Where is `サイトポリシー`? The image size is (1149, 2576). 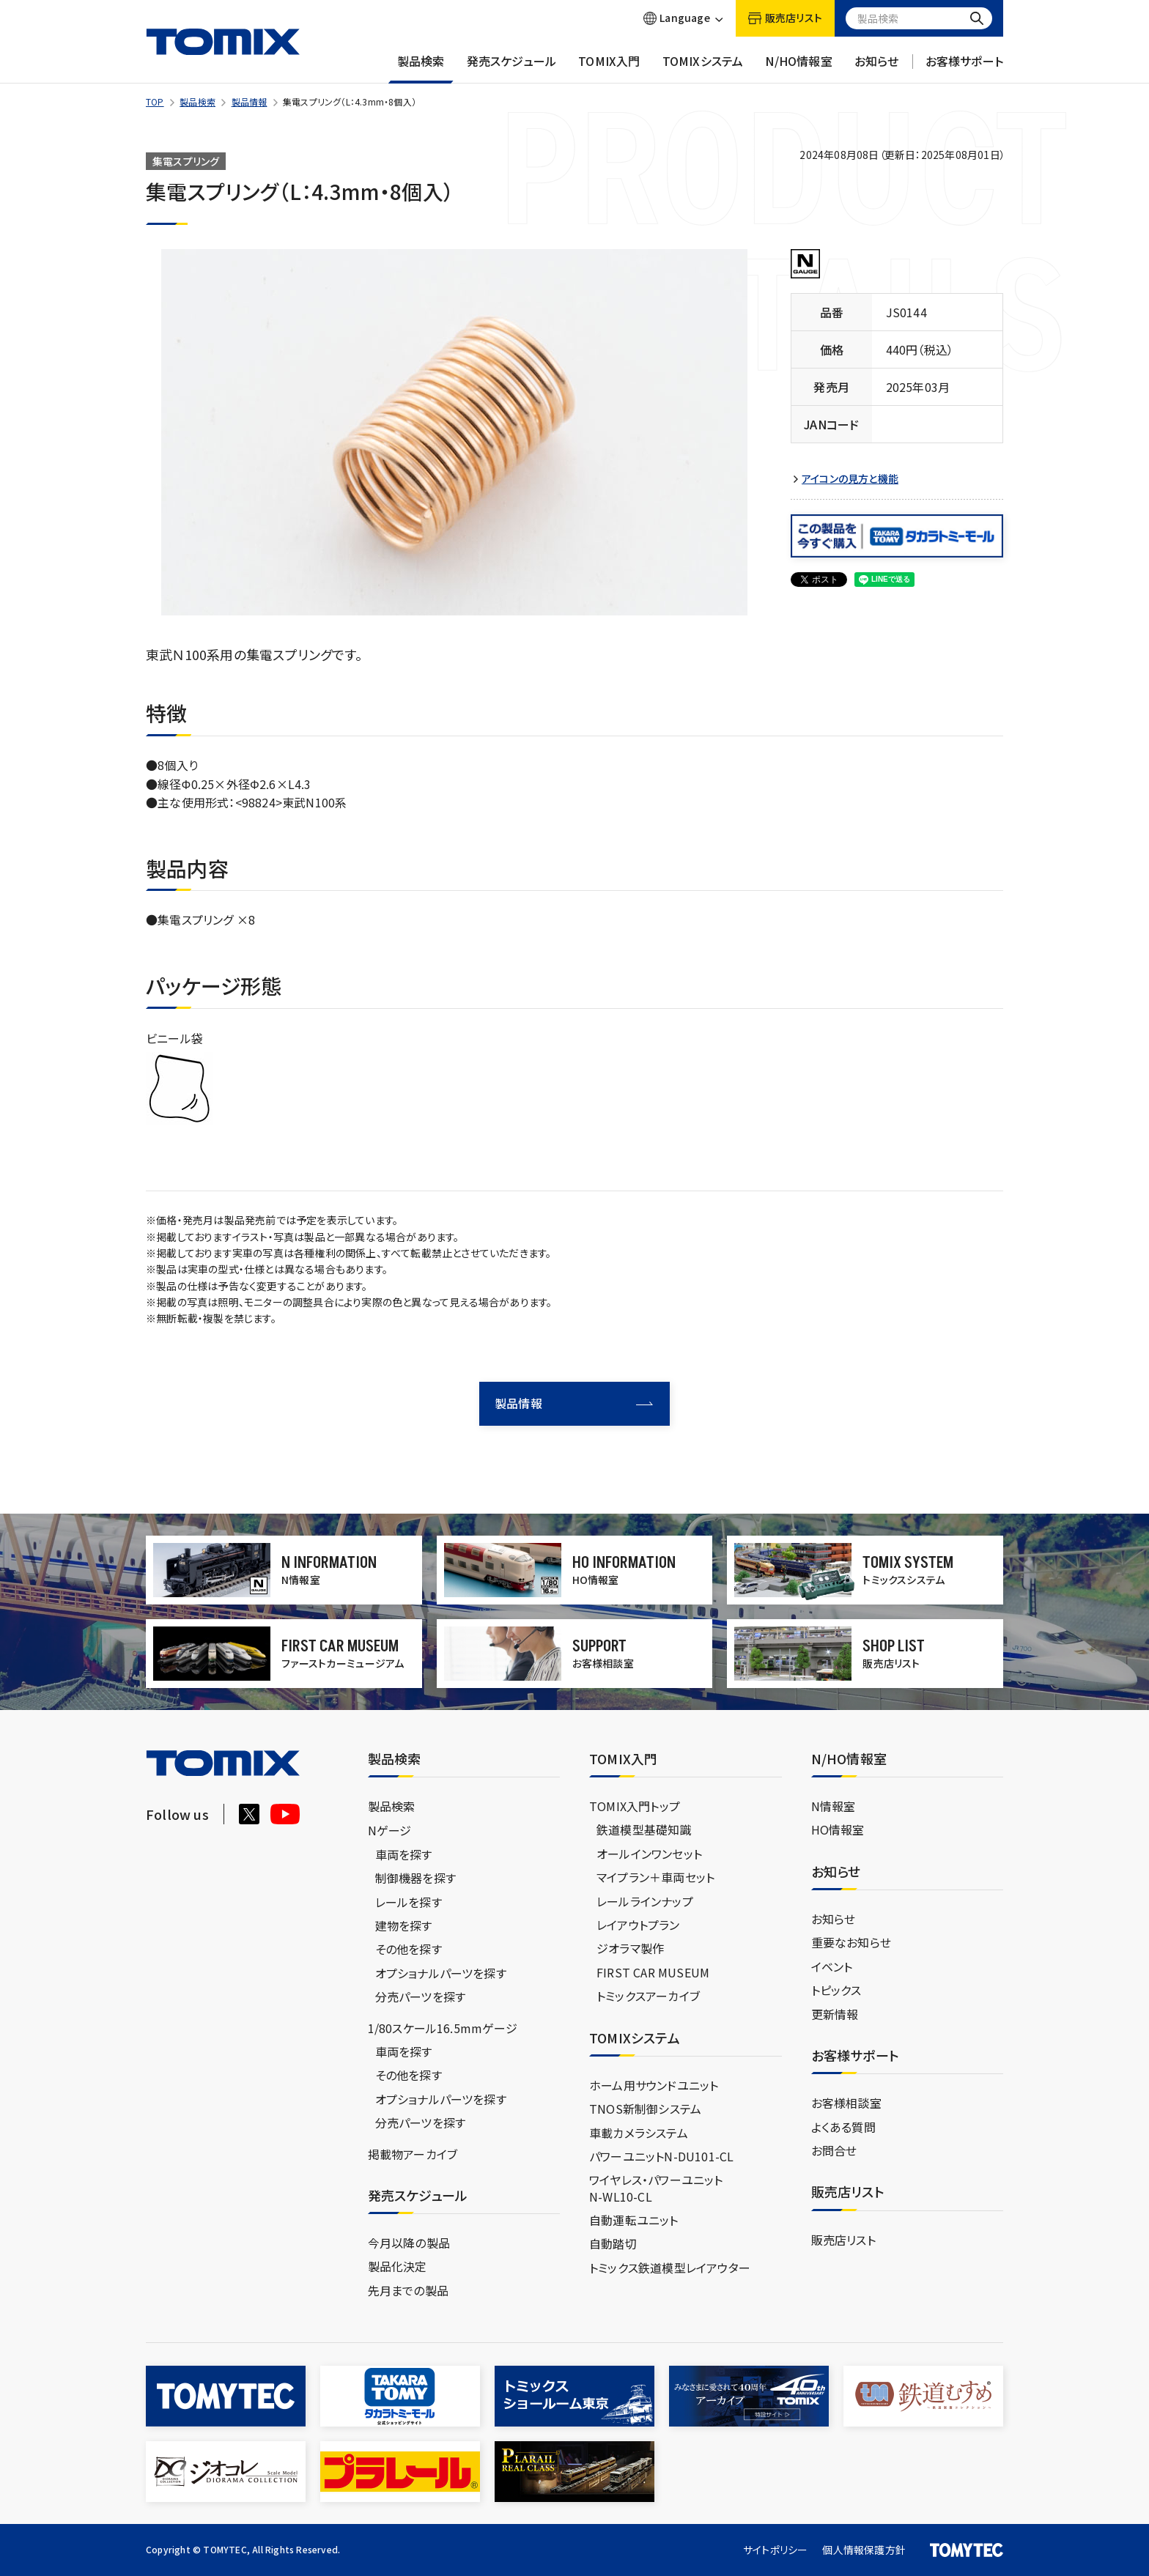
サイトポリシー is located at coordinates (775, 2549).